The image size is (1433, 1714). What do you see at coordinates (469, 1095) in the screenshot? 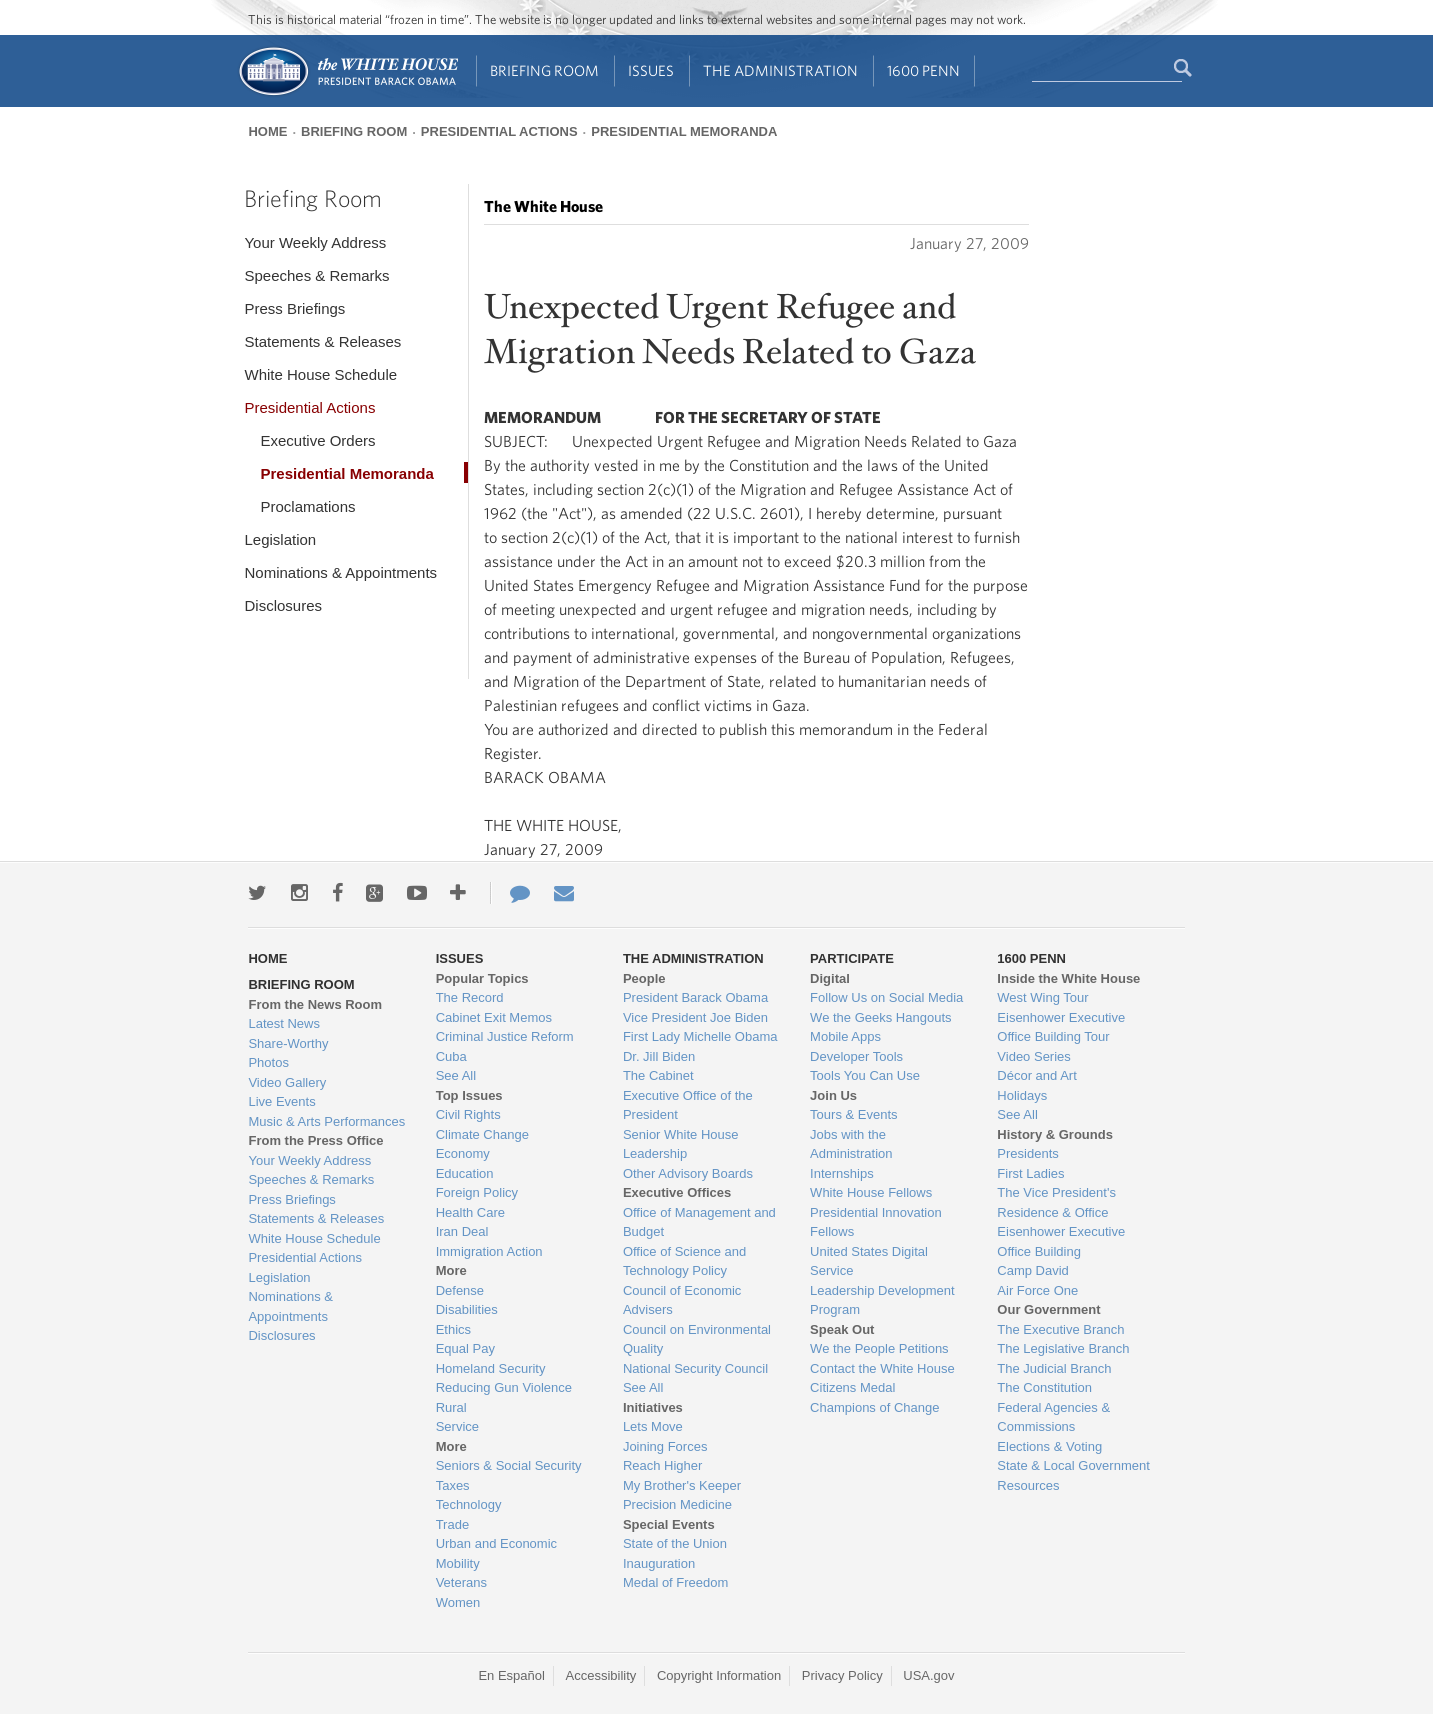
I see `Top Issues` at bounding box center [469, 1095].